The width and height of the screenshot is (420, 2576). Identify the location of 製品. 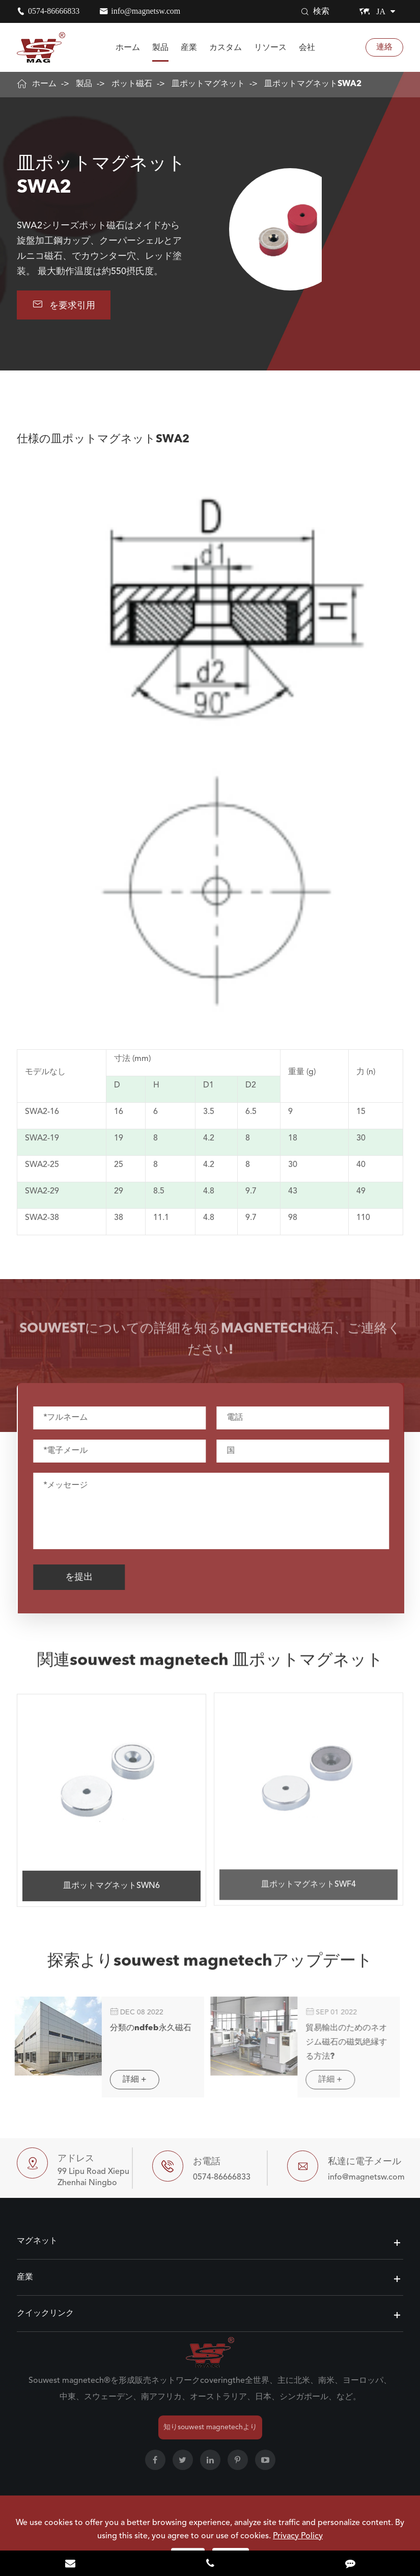
(160, 47).